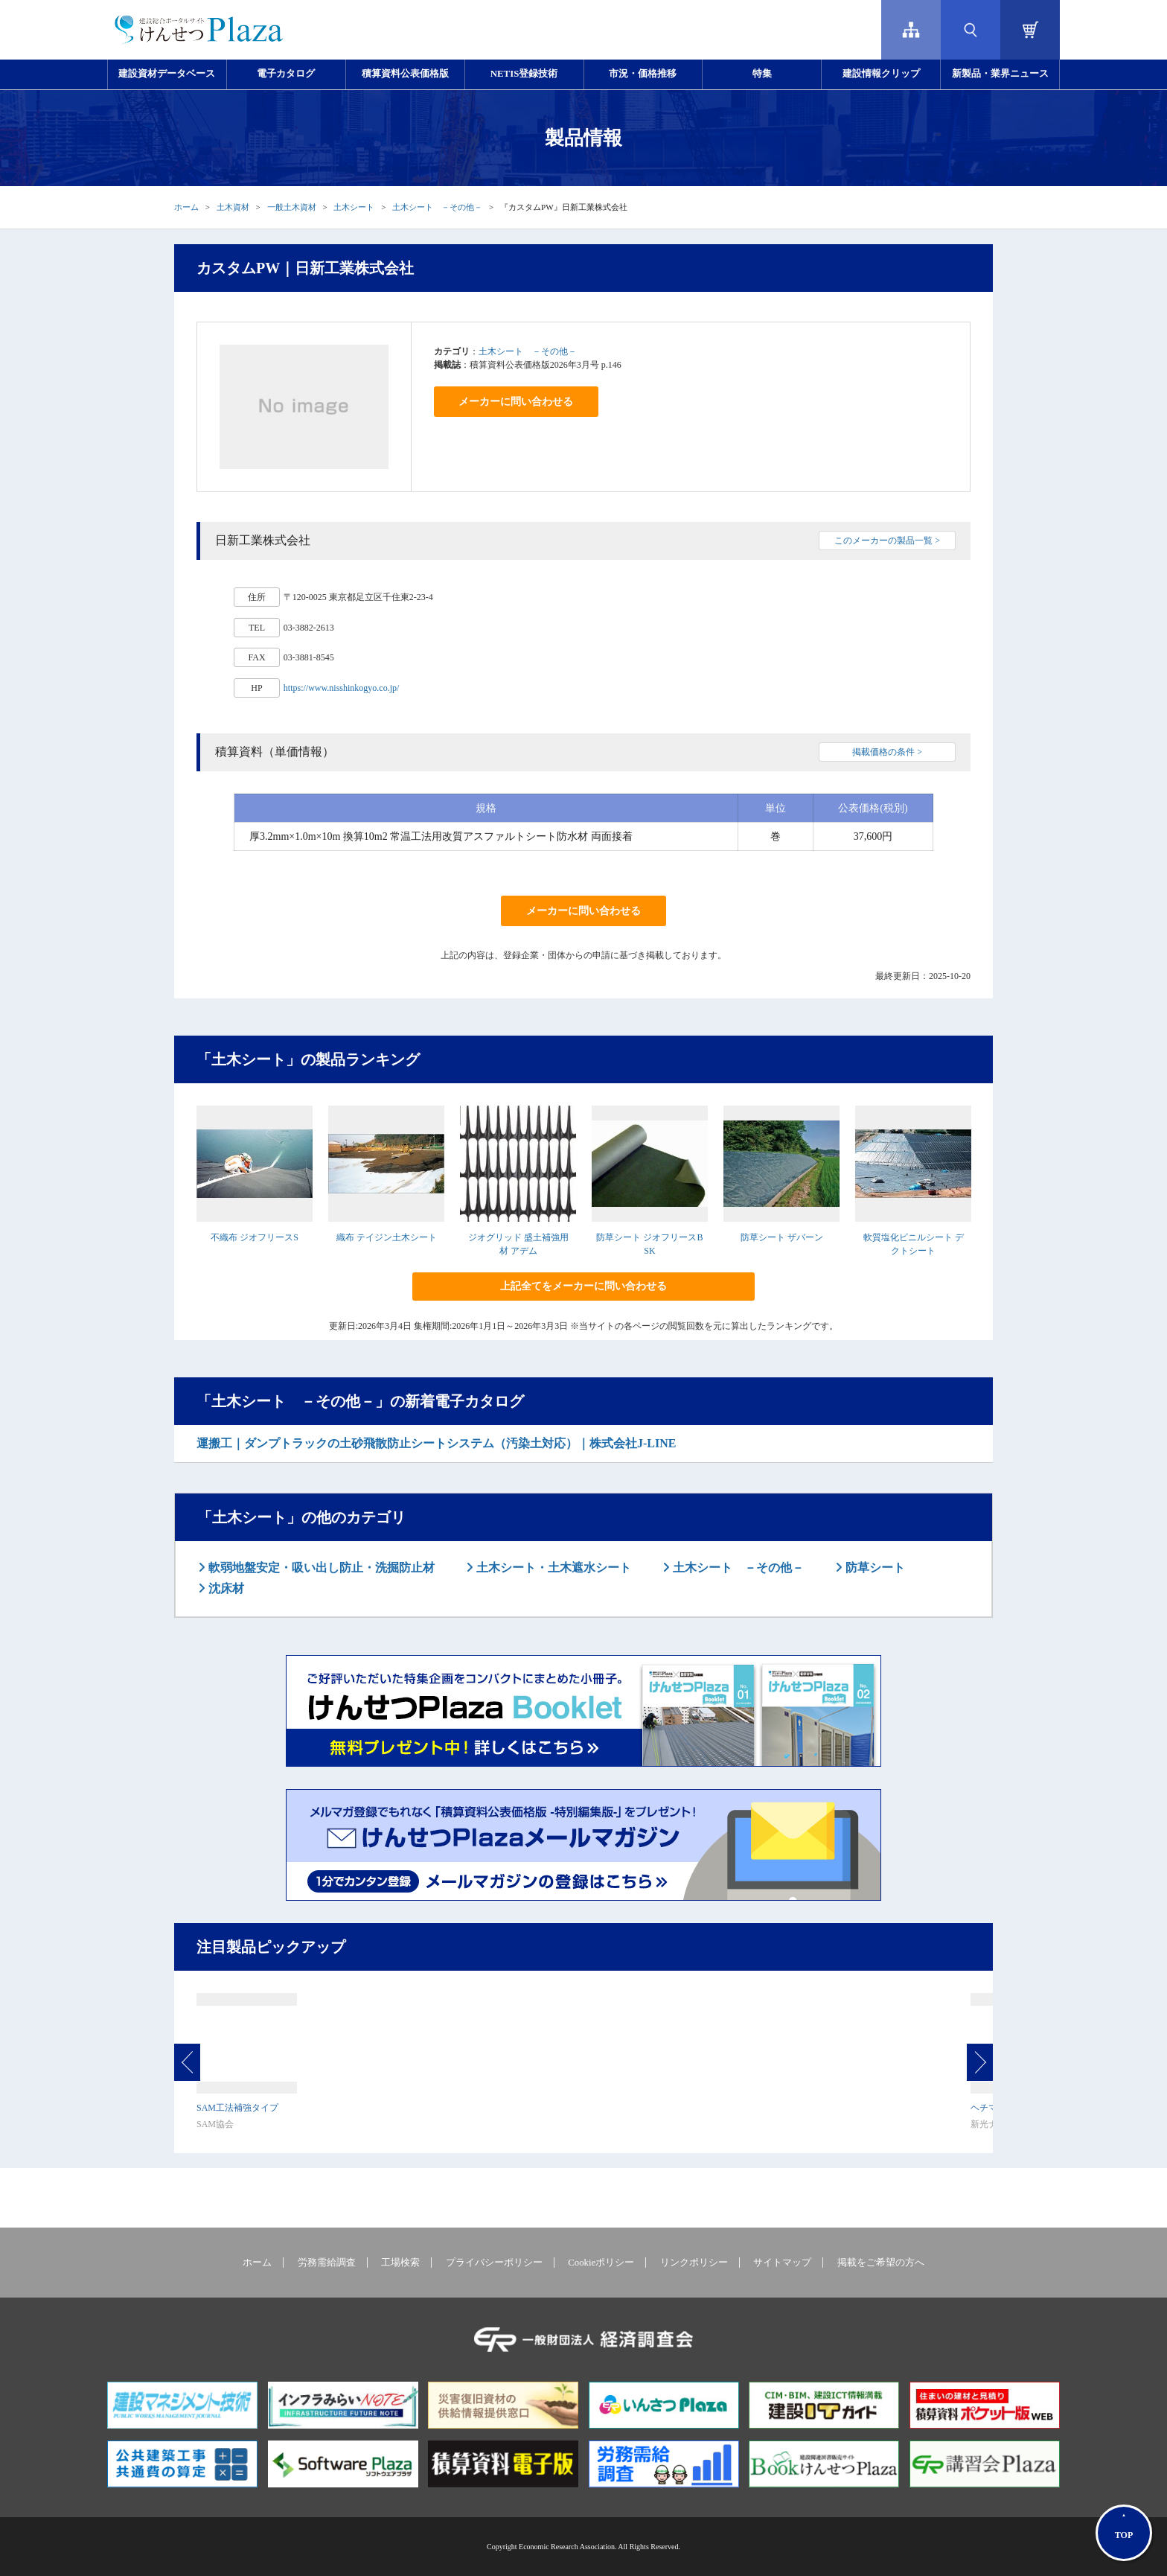 The image size is (1167, 2576). Describe the element at coordinates (291, 207) in the screenshot. I see `一般土木資材` at that location.